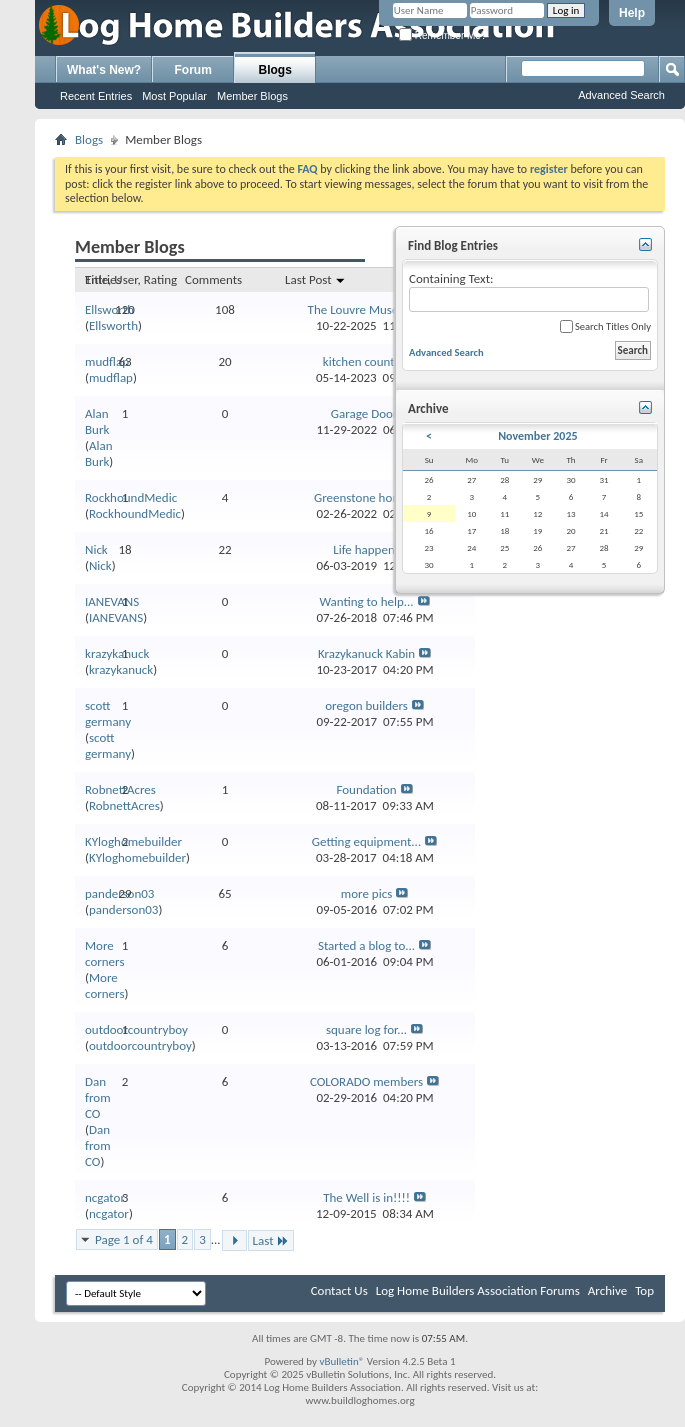  Describe the element at coordinates (213, 279) in the screenshot. I see `Comments` at that location.